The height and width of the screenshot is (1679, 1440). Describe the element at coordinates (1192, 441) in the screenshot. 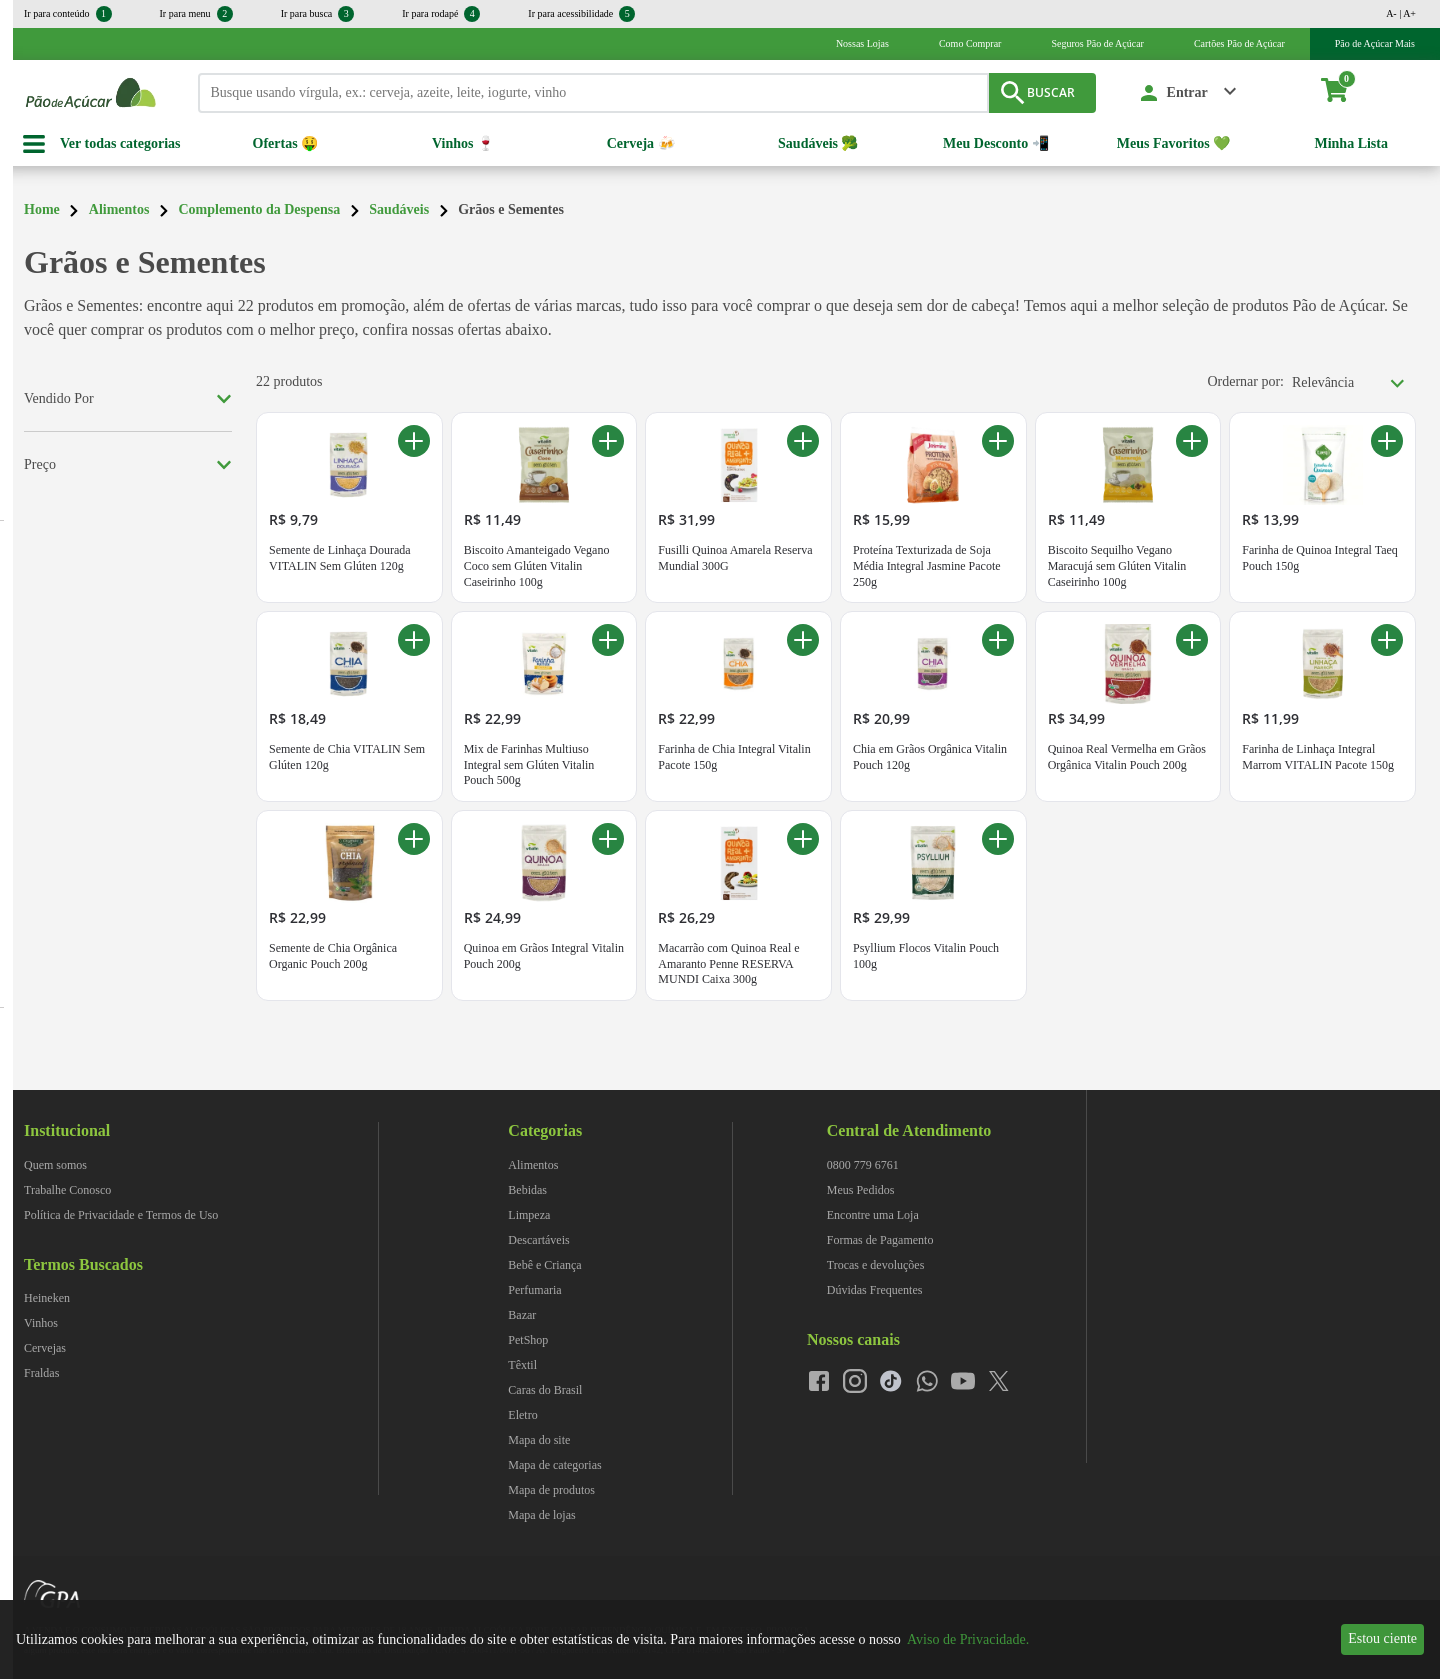

I see `[Adicionar ao carrinho Biscoito Sequilho Vegano Maracujá sem Glúten Vitalin Caseirinho 100g]` at that location.